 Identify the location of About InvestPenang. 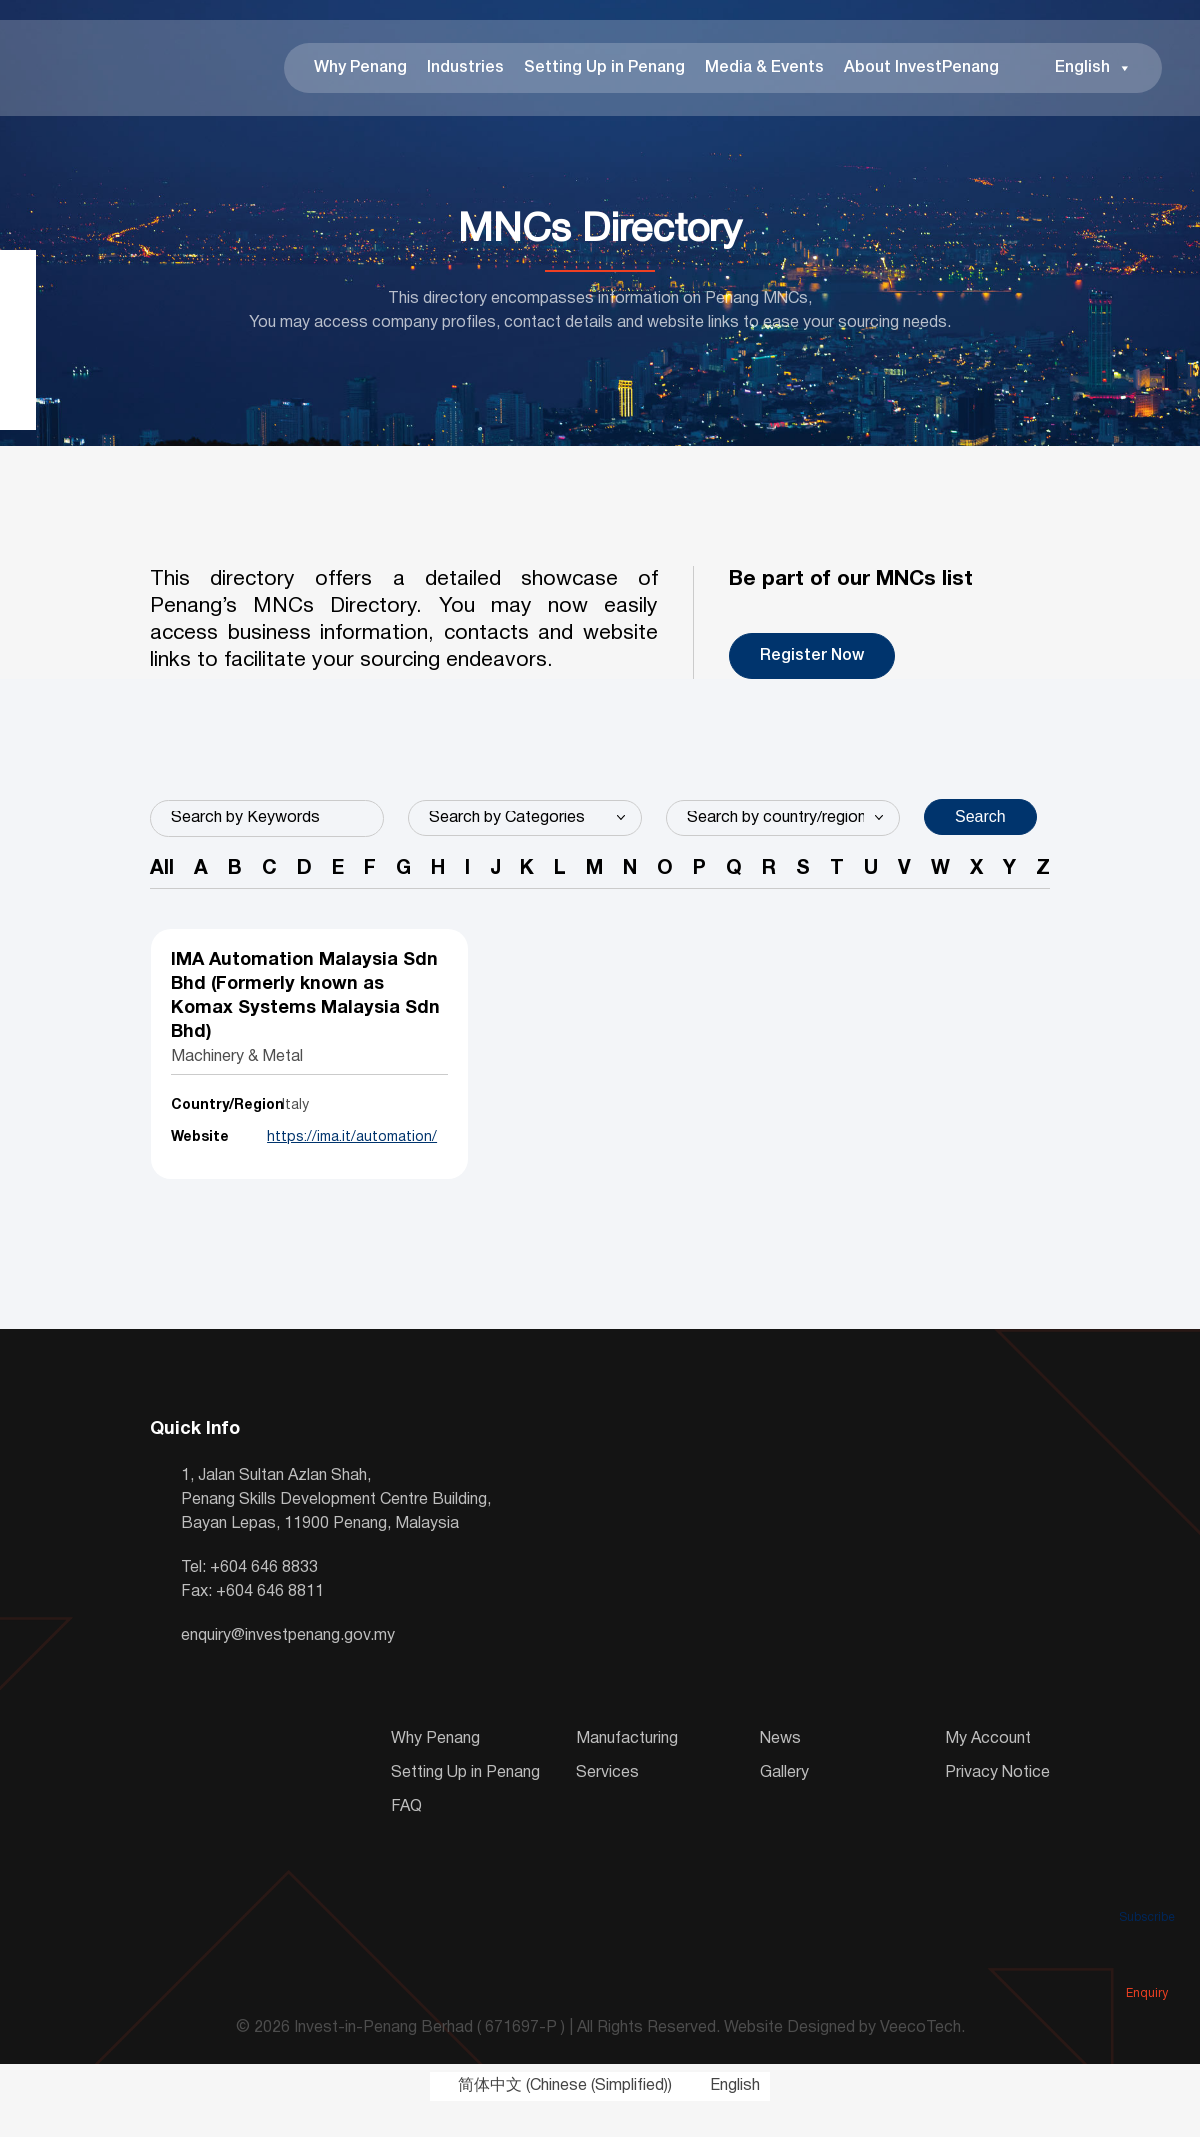
(914, 70).